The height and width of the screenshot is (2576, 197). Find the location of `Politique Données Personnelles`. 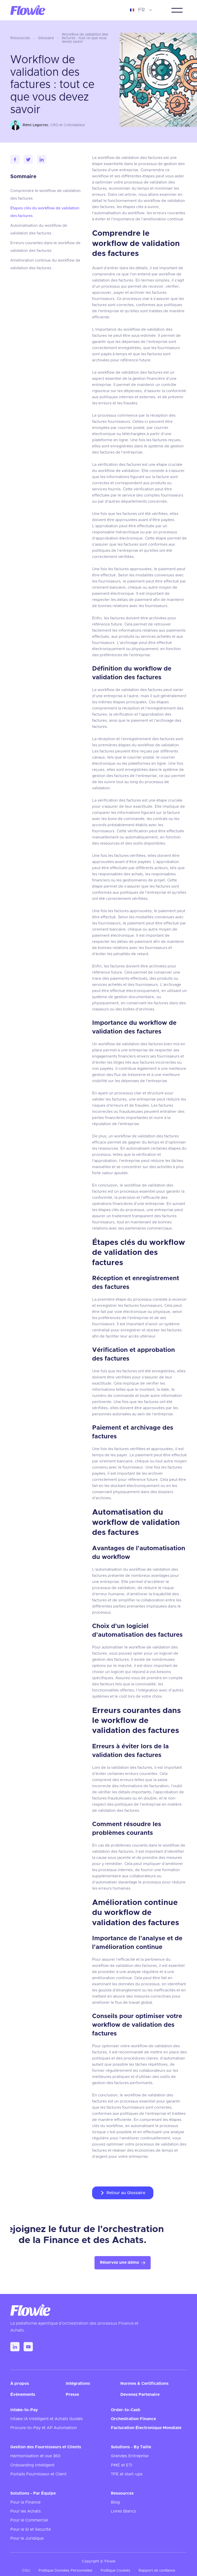

Politique Données Personnelles is located at coordinates (65, 2570).